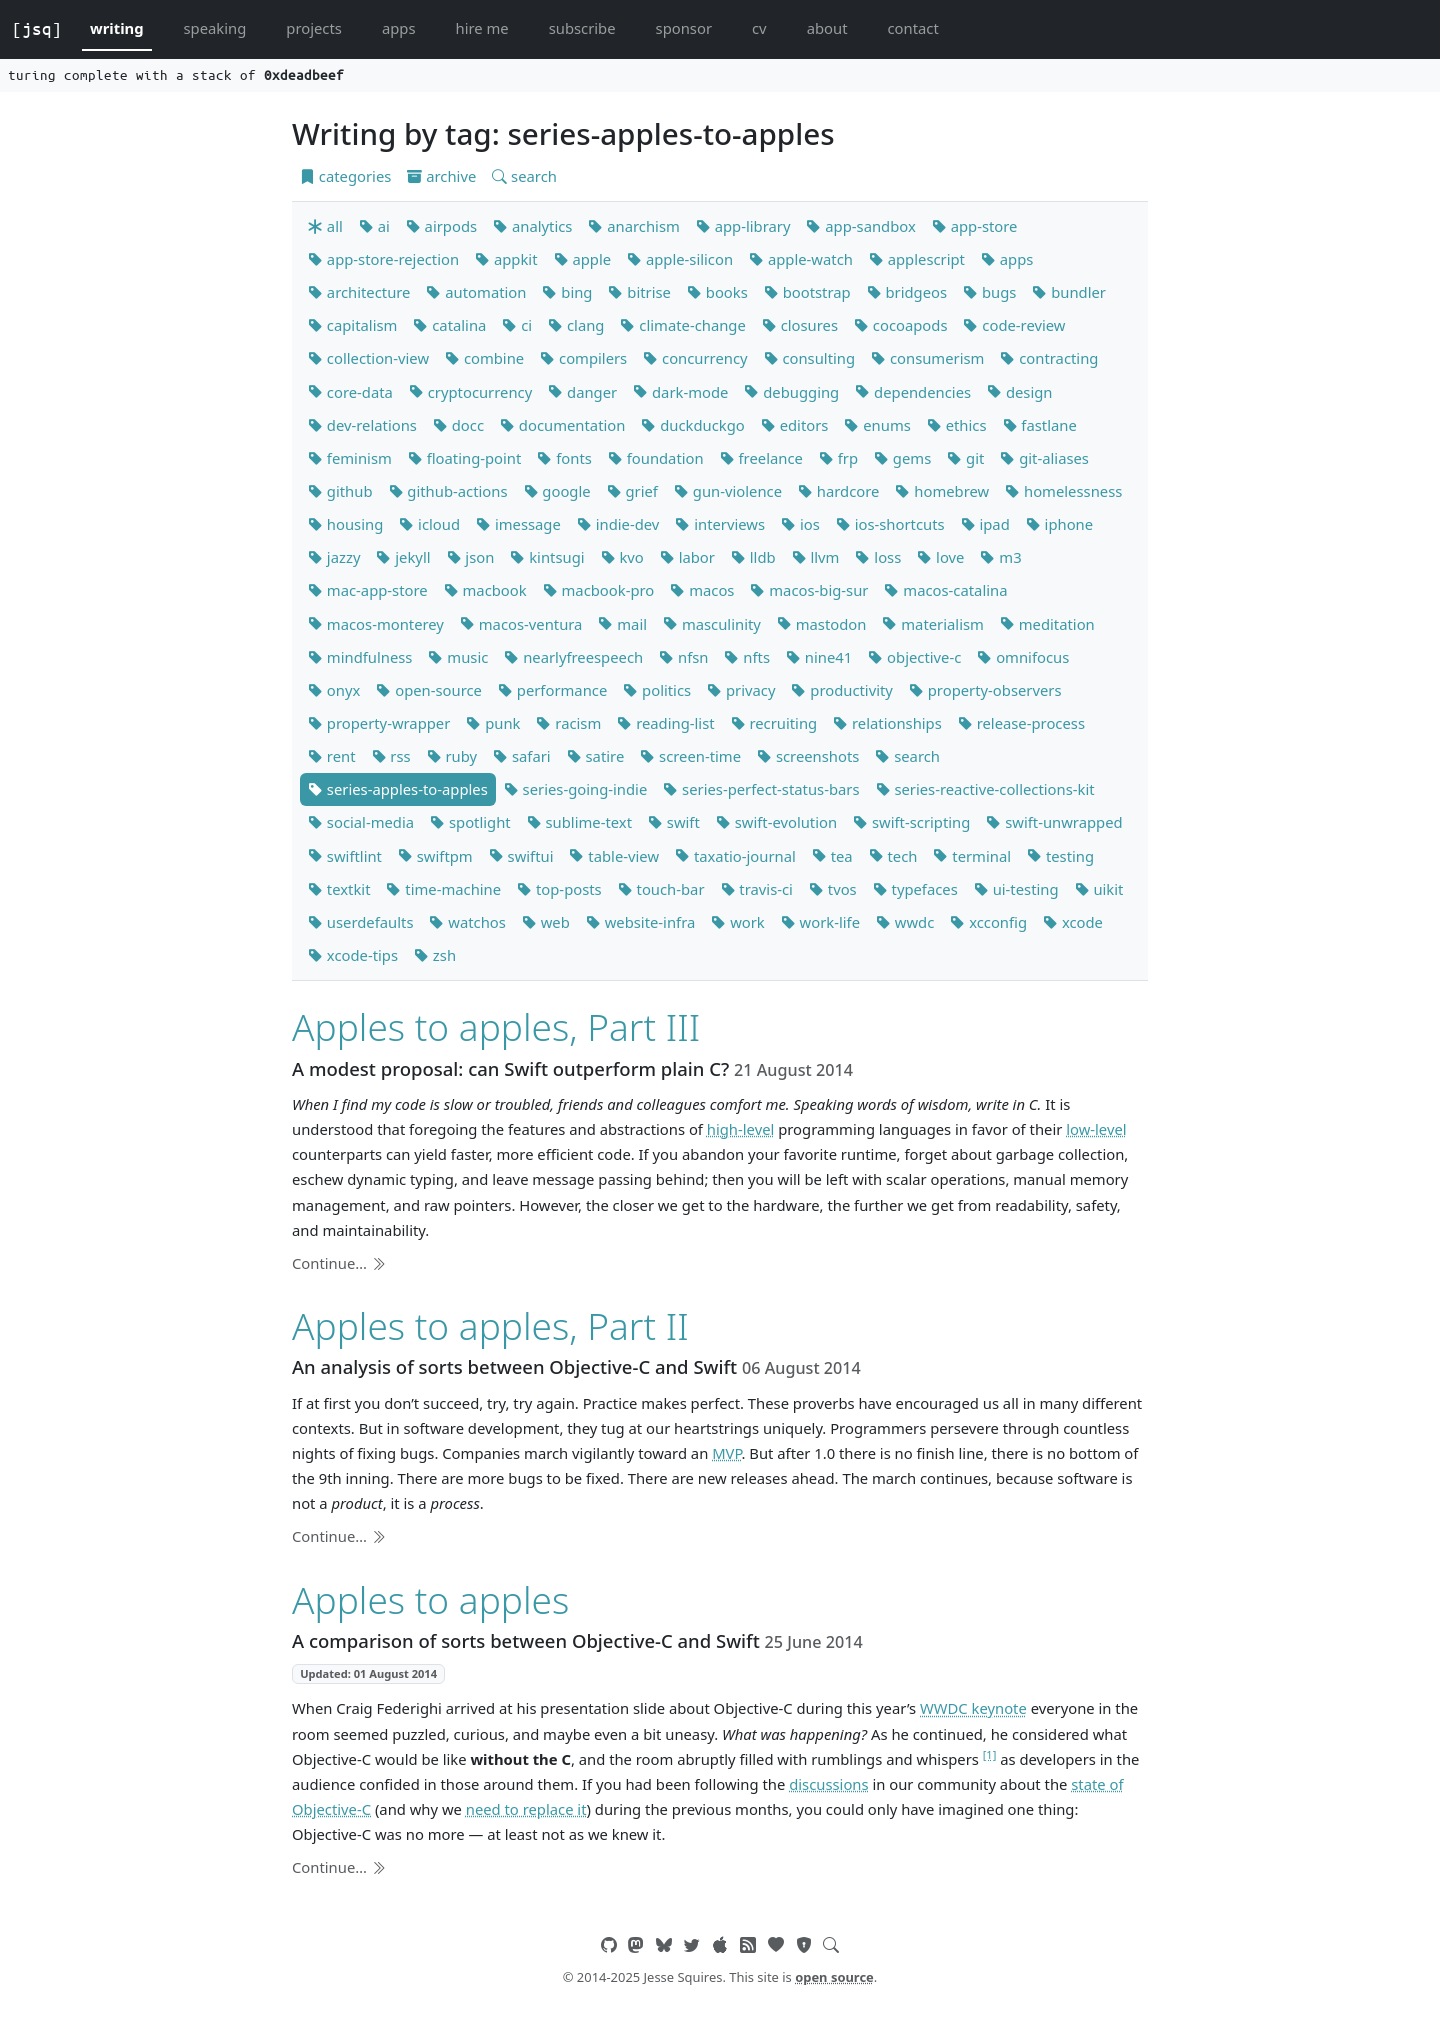 The height and width of the screenshot is (2033, 1440). What do you see at coordinates (582, 28) in the screenshot?
I see `subscribe` at bounding box center [582, 28].